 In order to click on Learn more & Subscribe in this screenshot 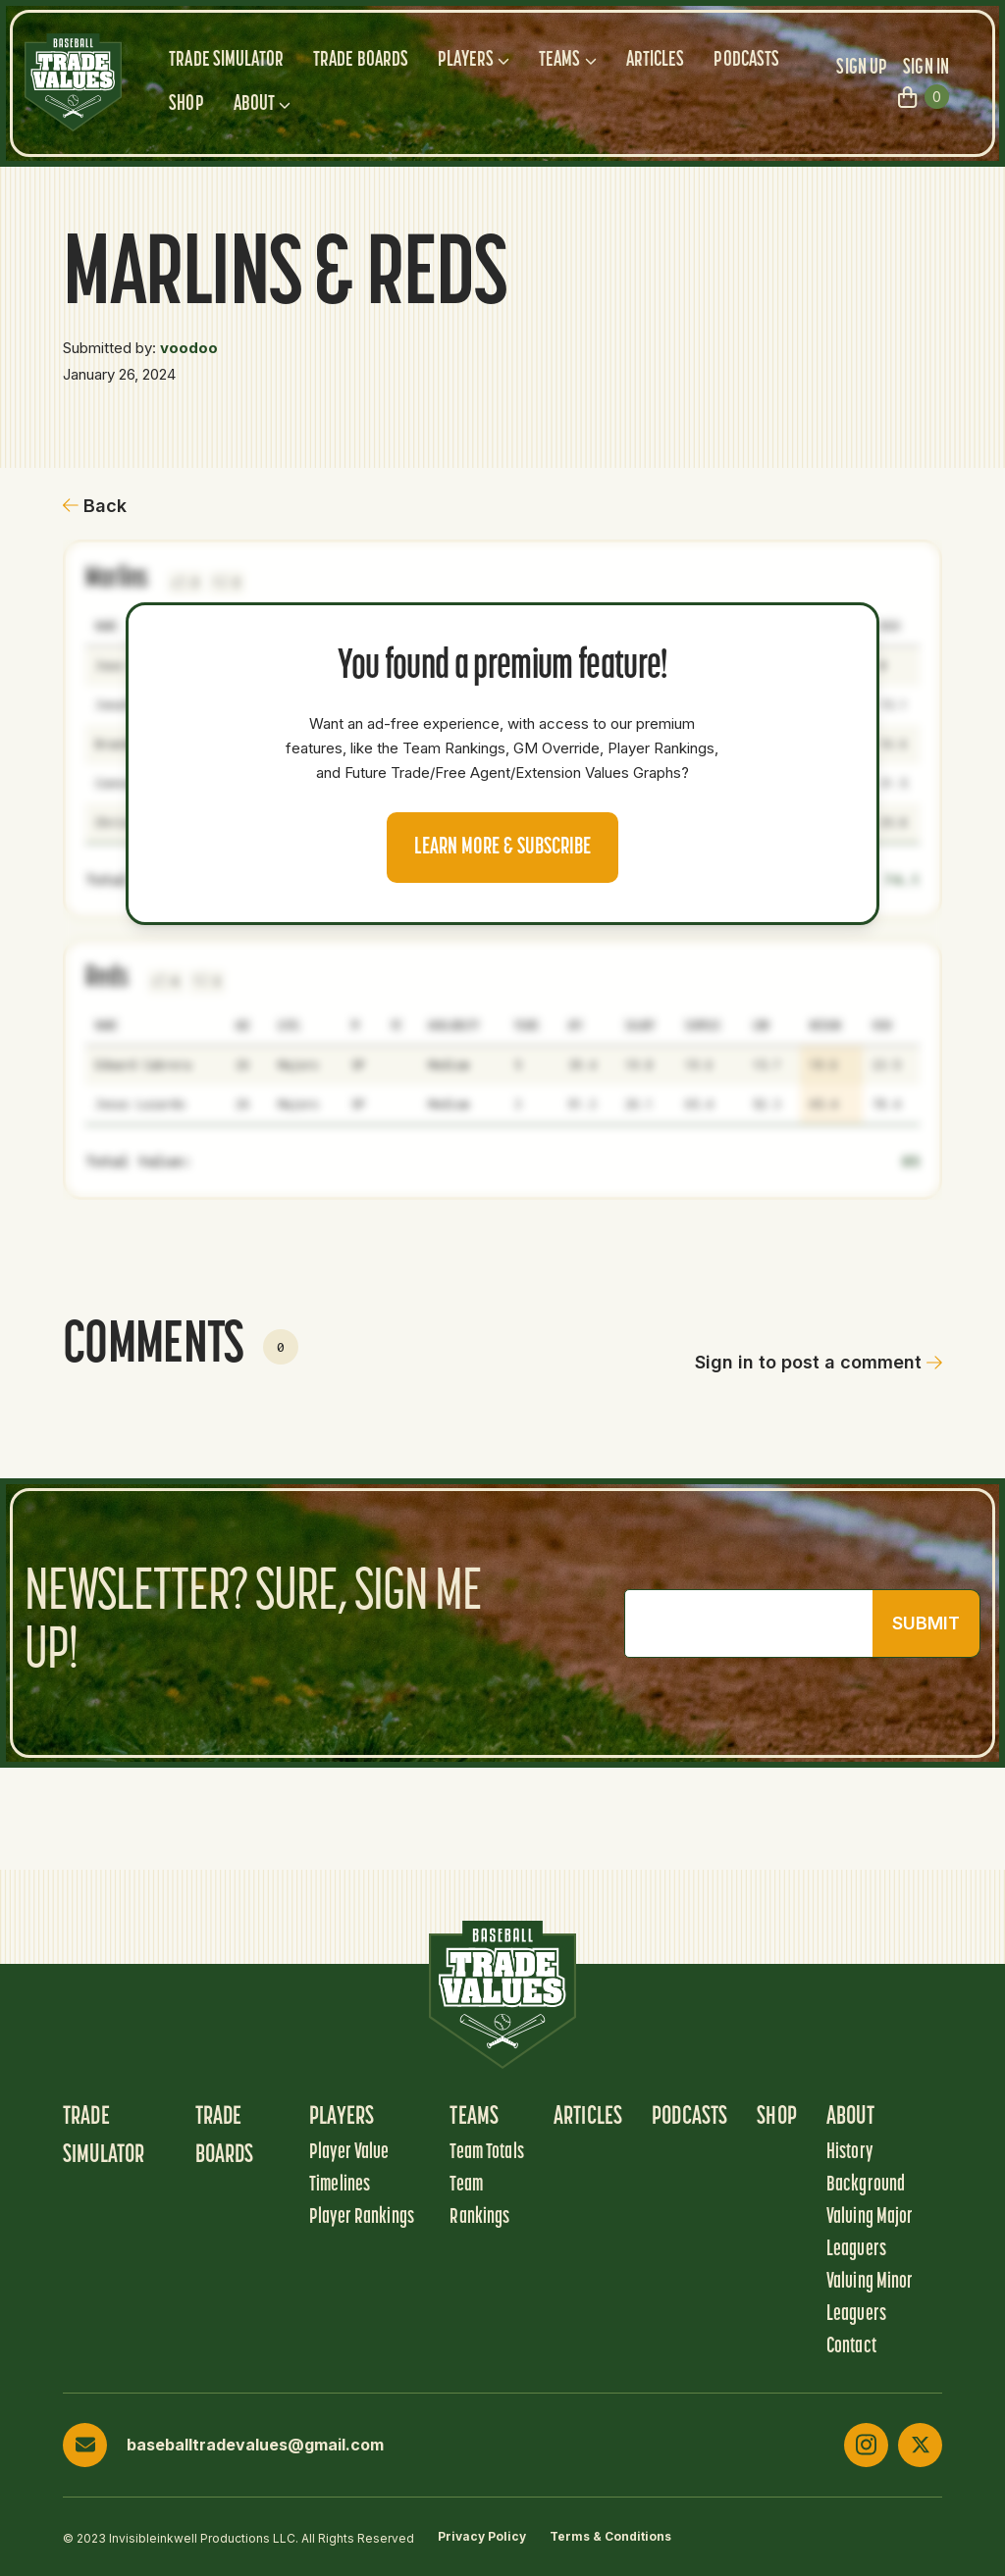, I will do `click(502, 847)`.